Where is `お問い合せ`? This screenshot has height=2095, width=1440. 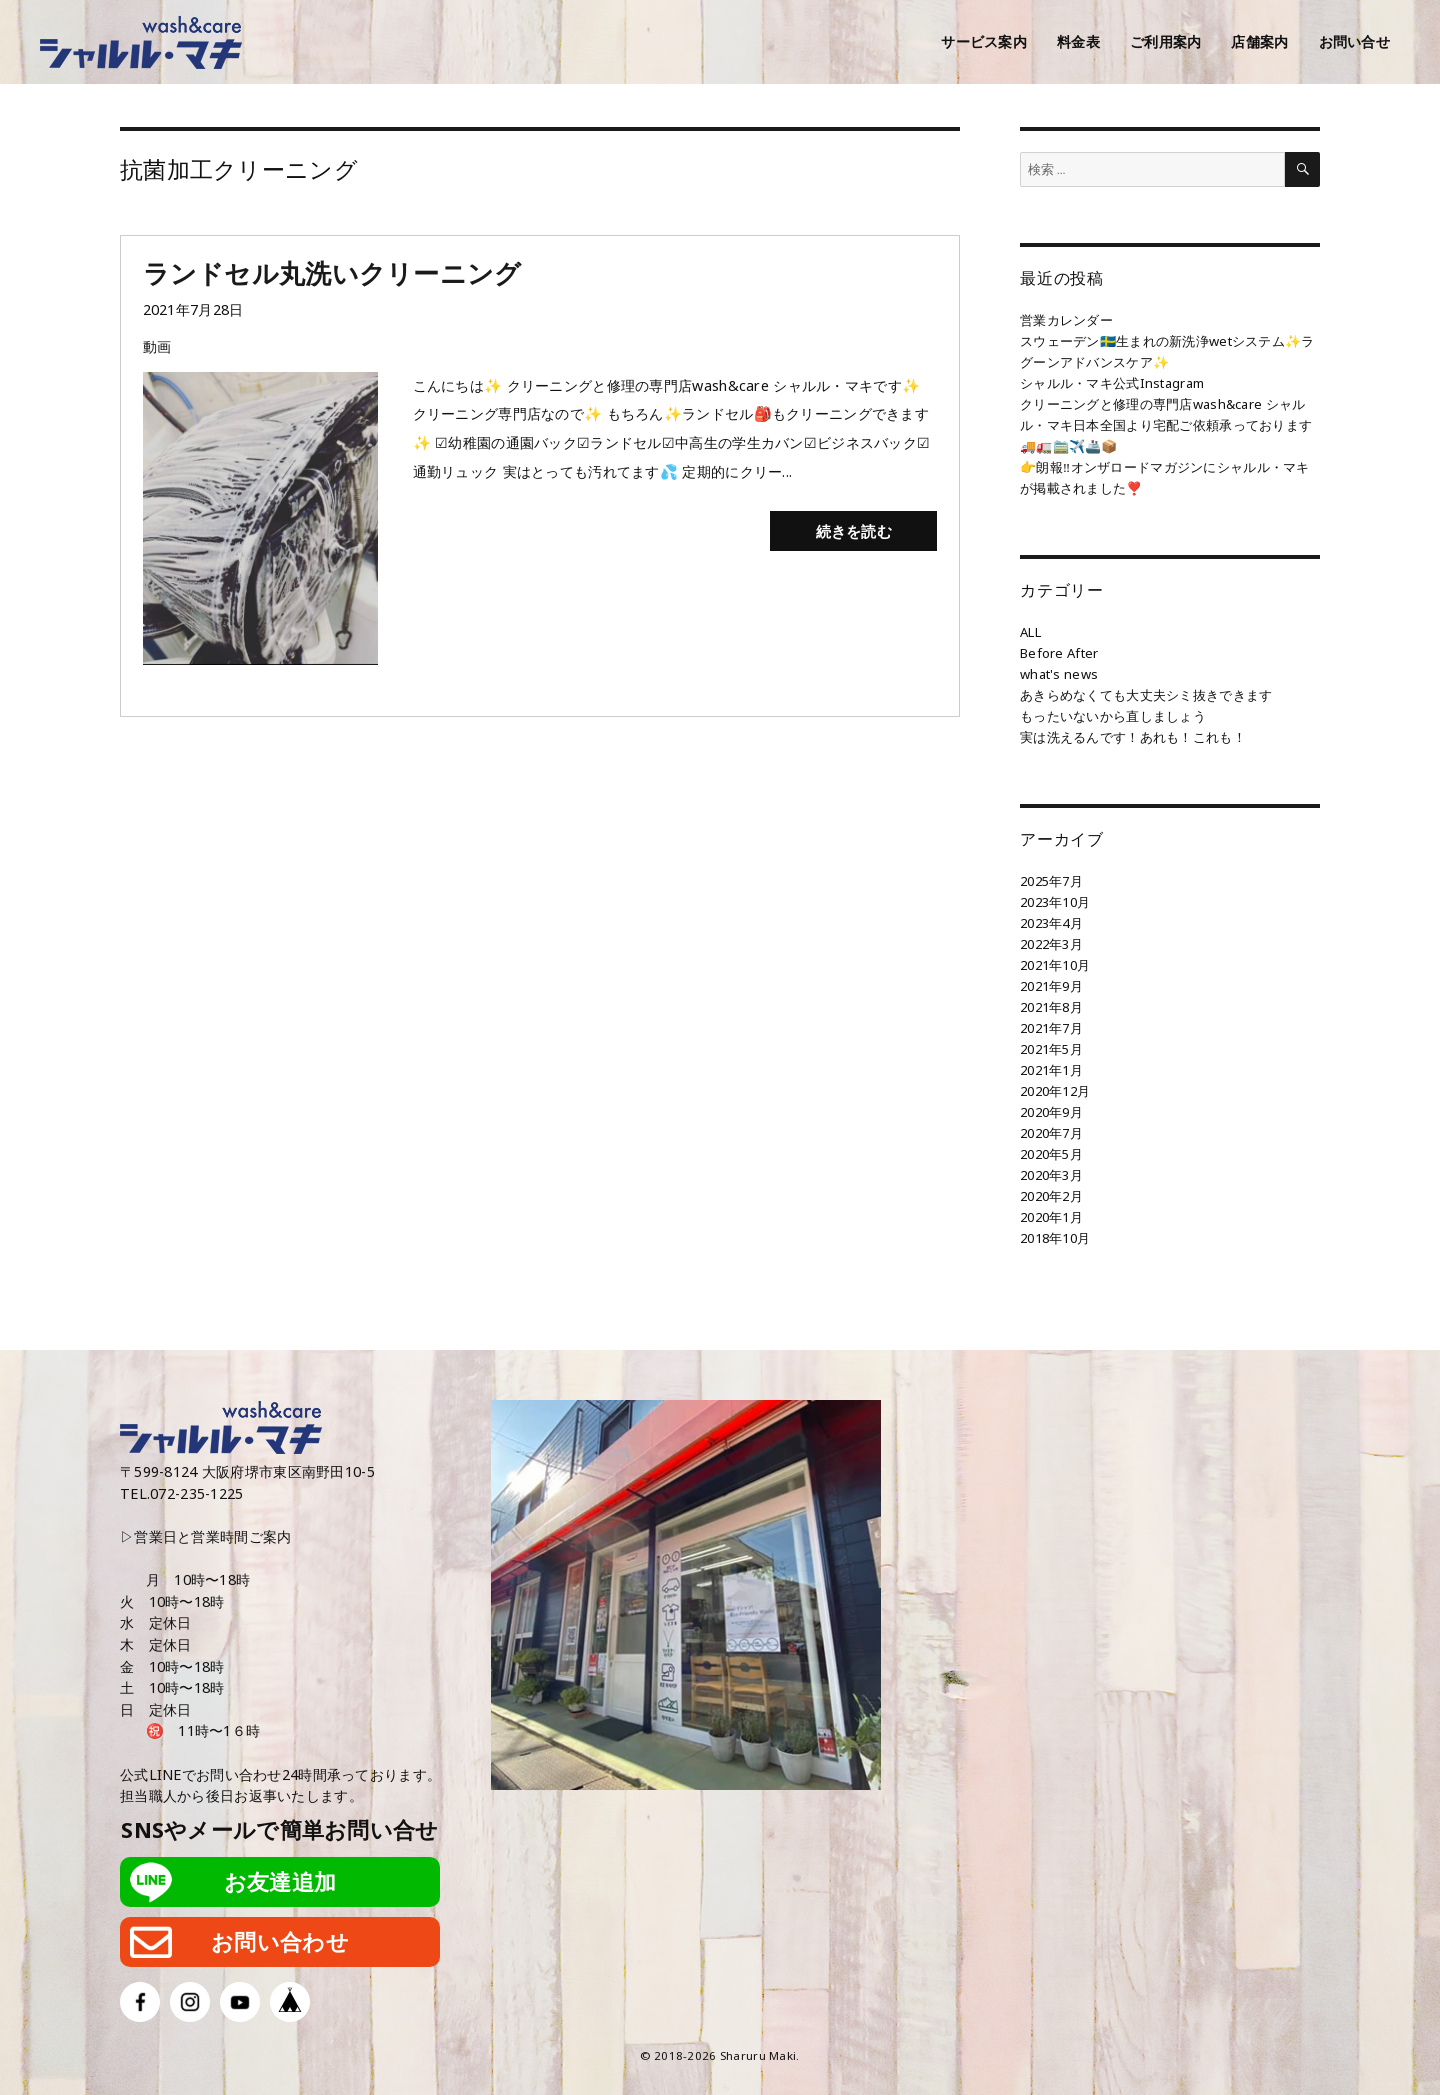 お問い合せ is located at coordinates (1354, 41).